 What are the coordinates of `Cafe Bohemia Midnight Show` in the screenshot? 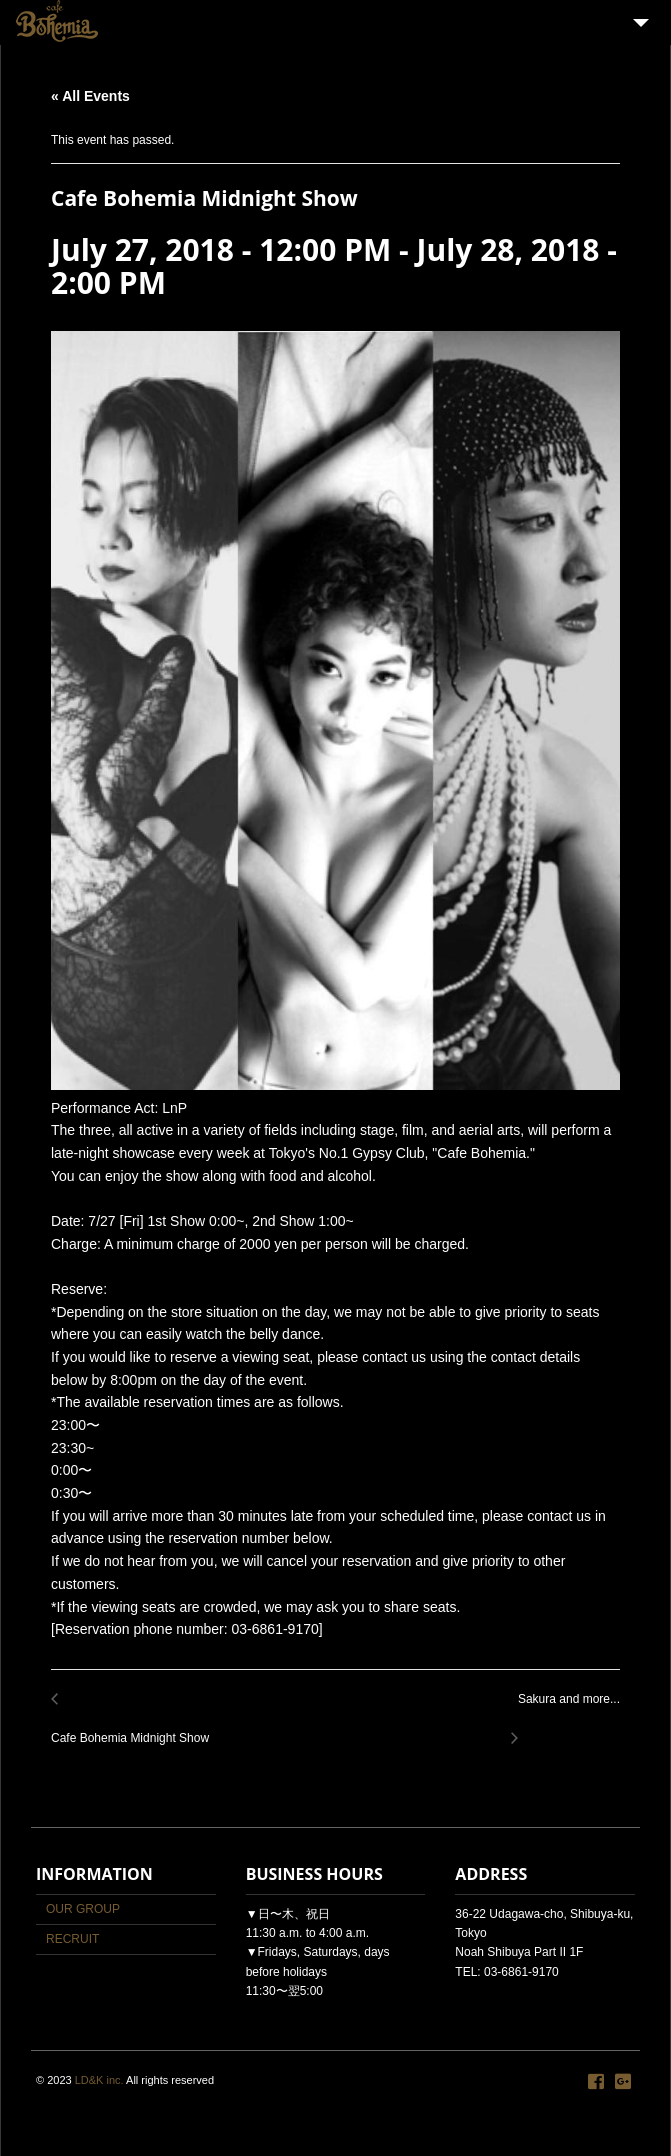 It's located at (135, 1726).